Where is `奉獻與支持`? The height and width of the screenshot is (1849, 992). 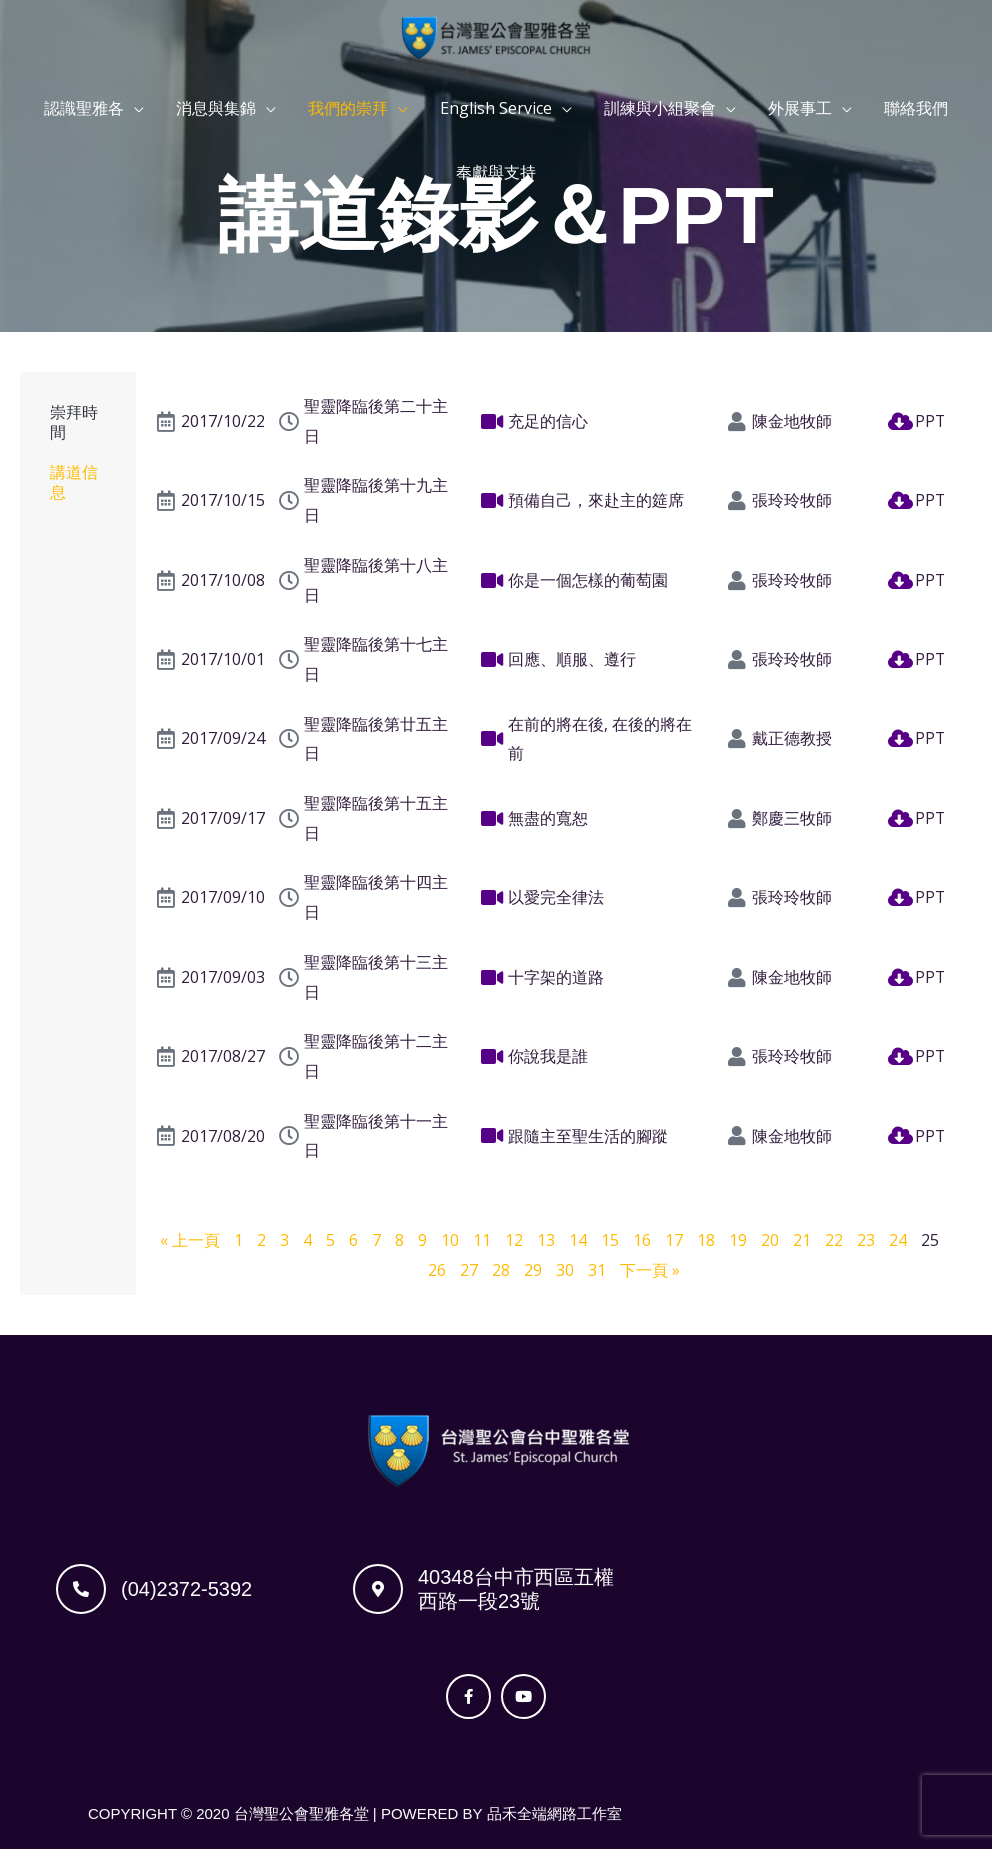 奉獻與支持 is located at coordinates (496, 173).